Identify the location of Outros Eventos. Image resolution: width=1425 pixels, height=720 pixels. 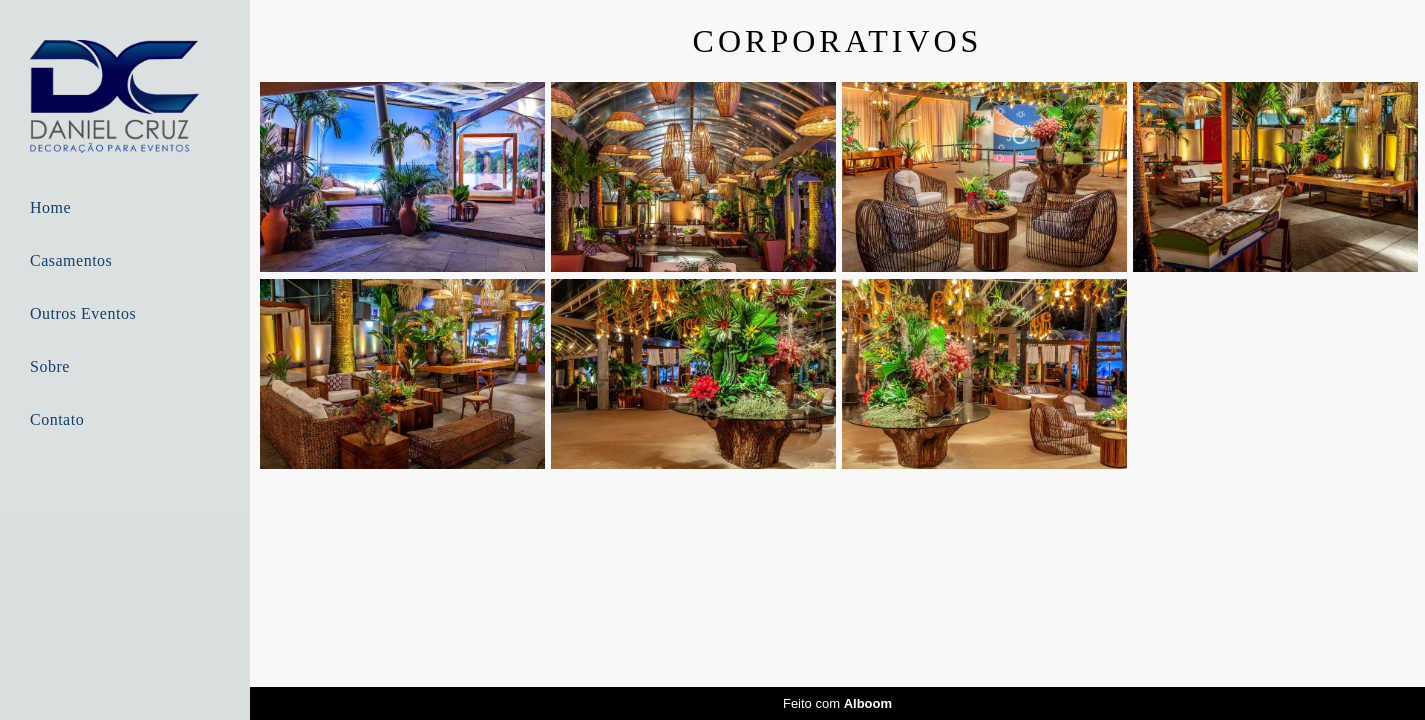
(83, 313).